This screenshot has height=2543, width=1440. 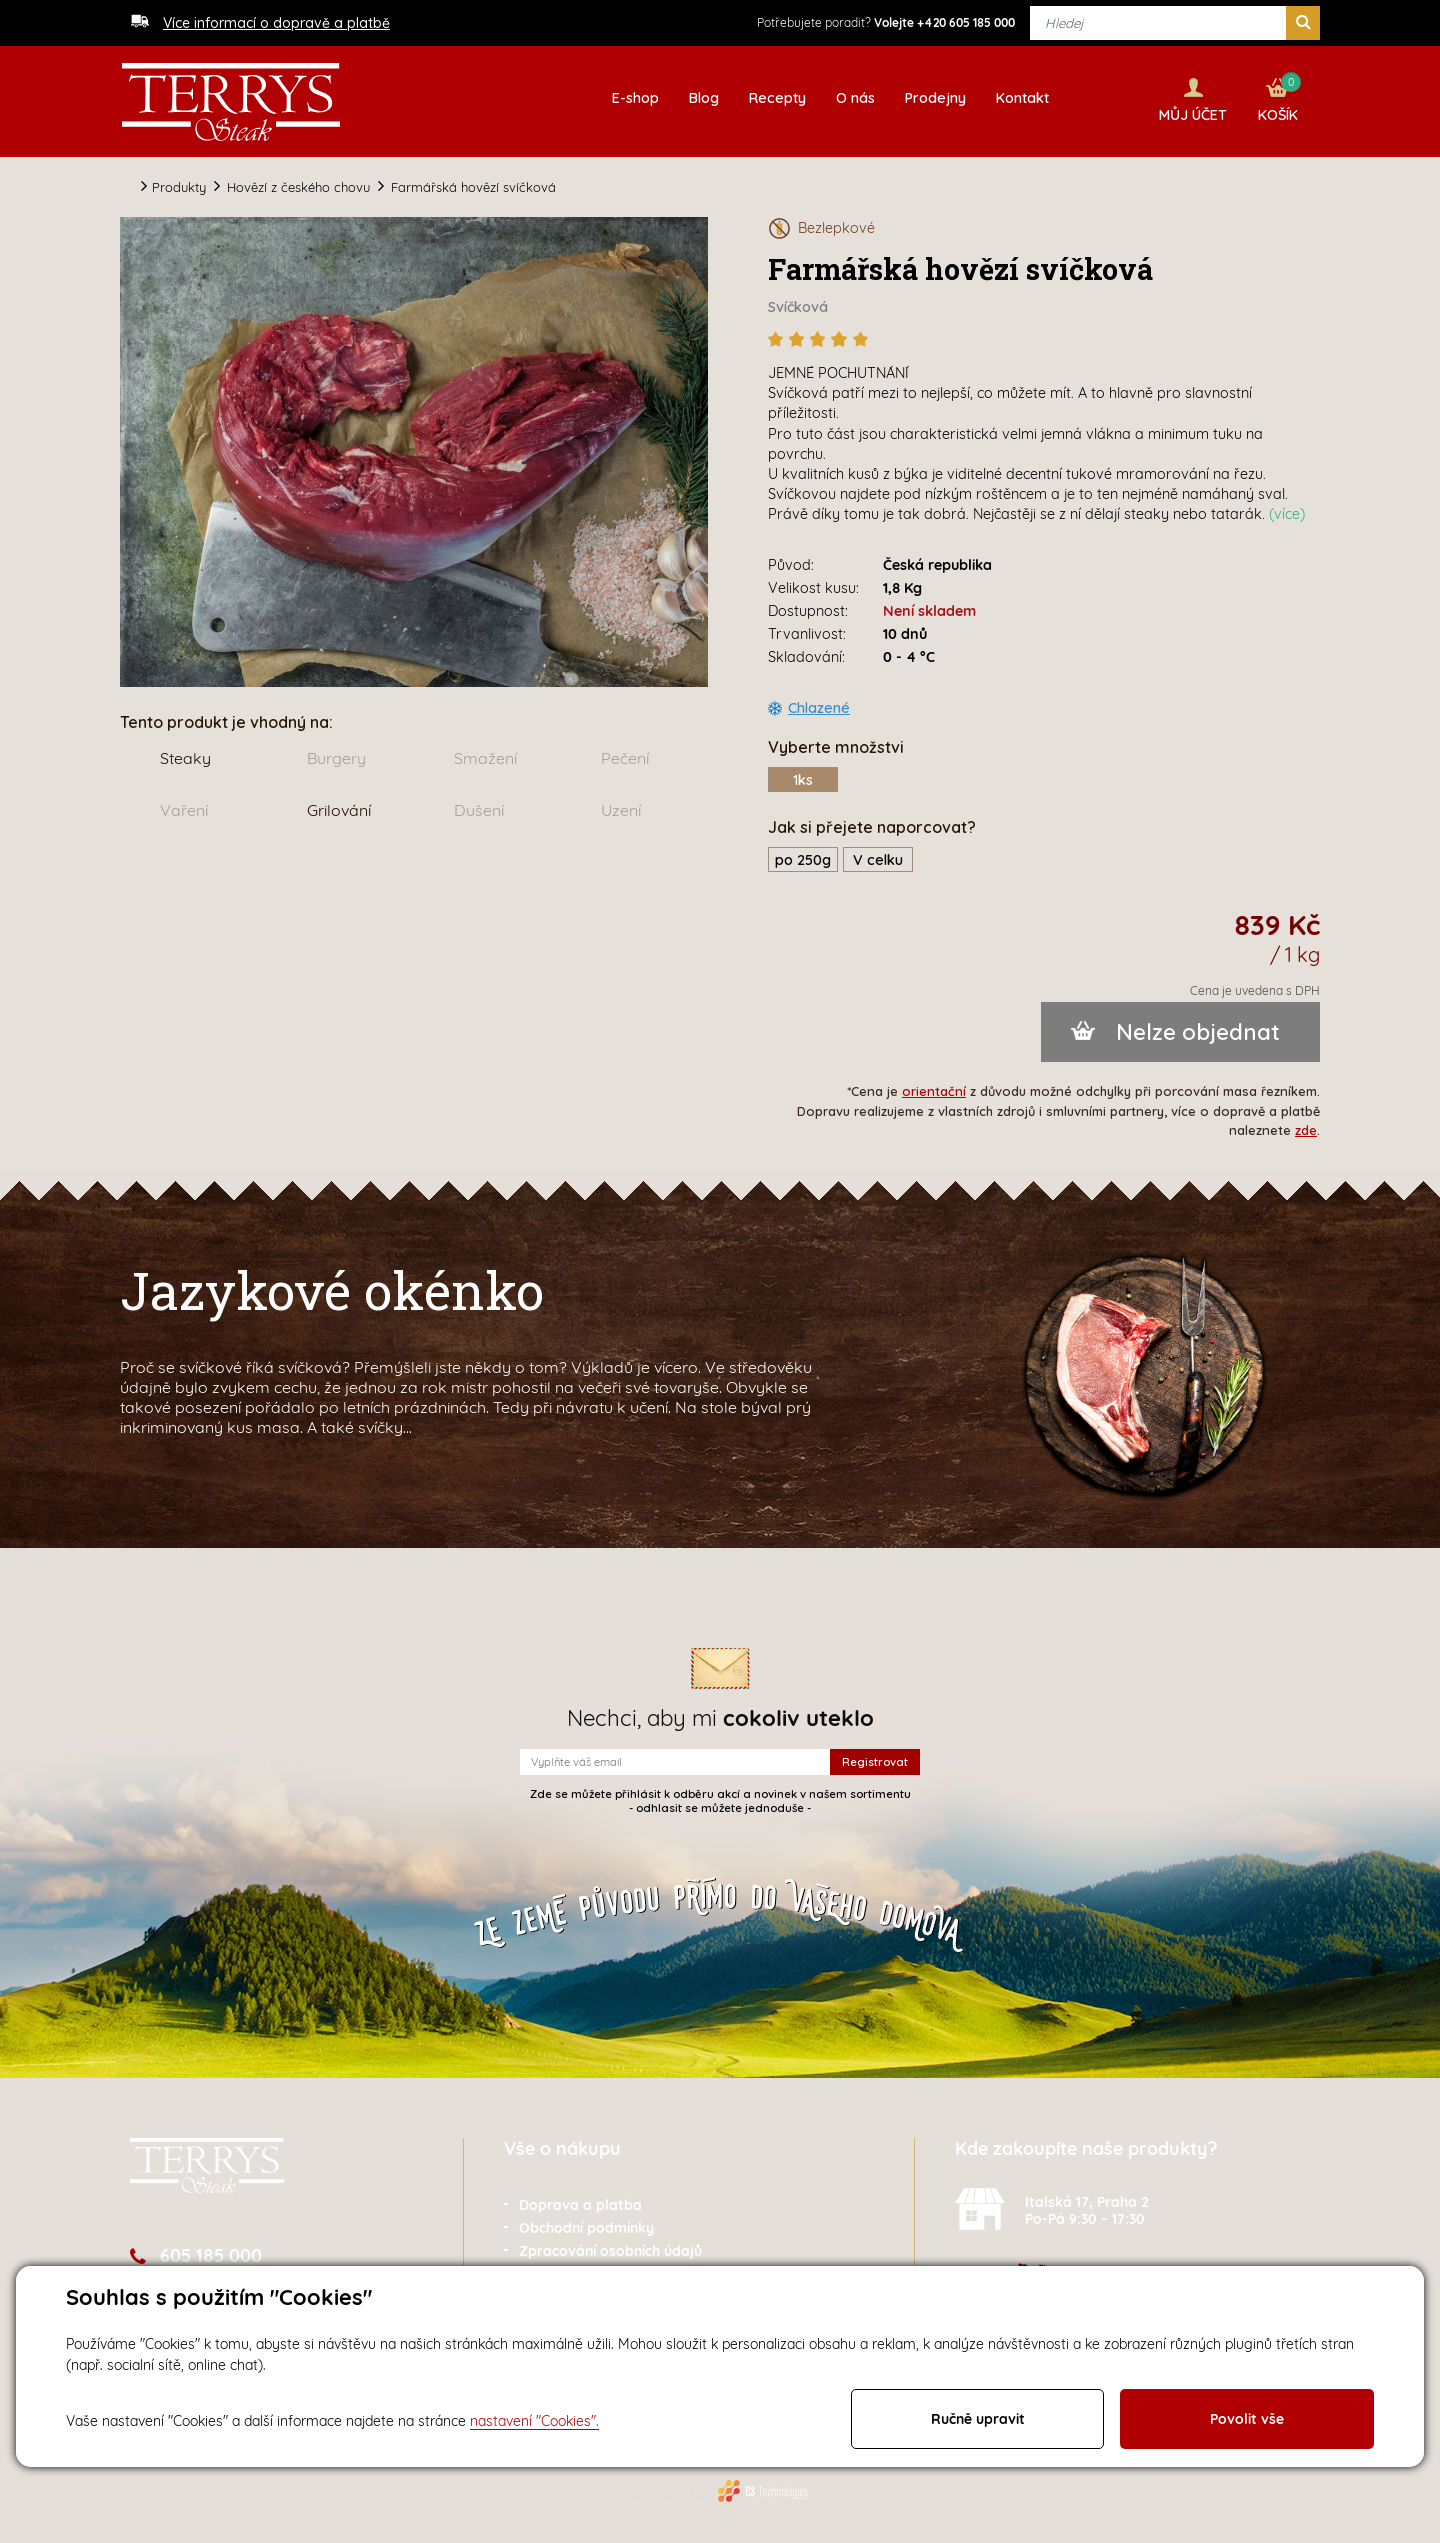 I want to click on Doprava a platba, so click(x=580, y=2202).